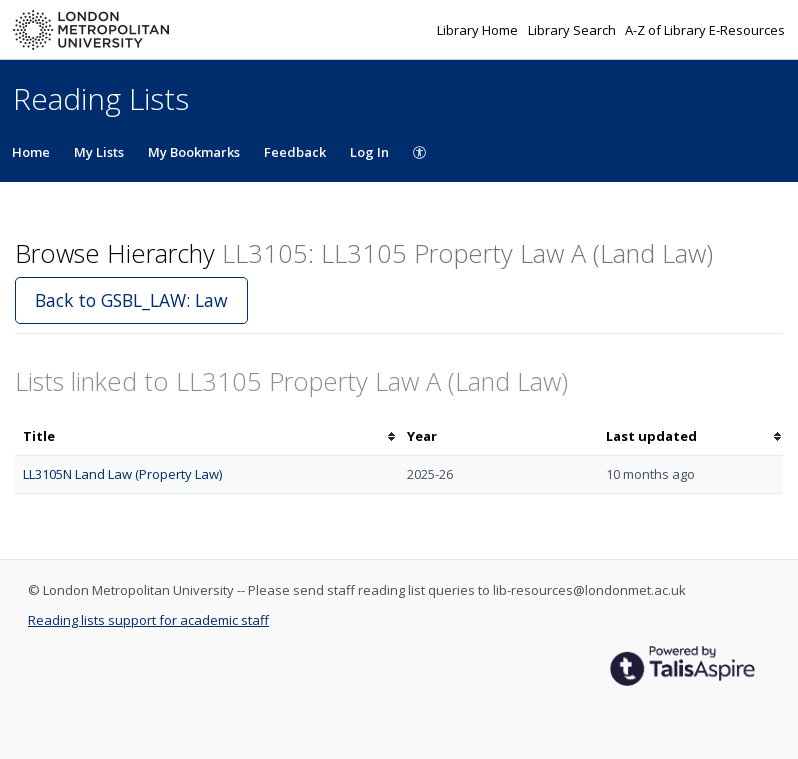 The image size is (798, 759). I want to click on Home, so click(31, 152).